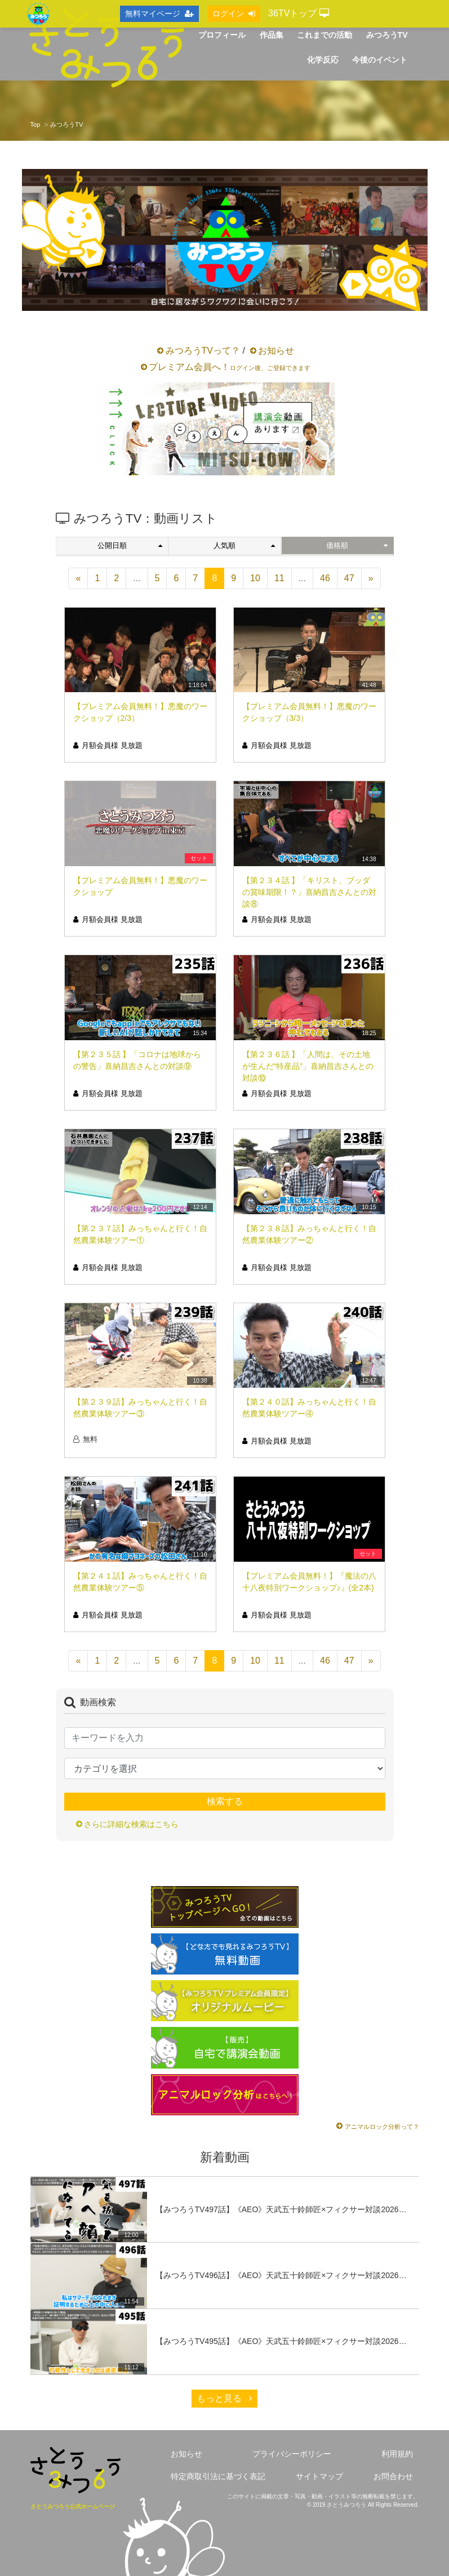  Describe the element at coordinates (225, 1801) in the screenshot. I see `検索する` at that location.